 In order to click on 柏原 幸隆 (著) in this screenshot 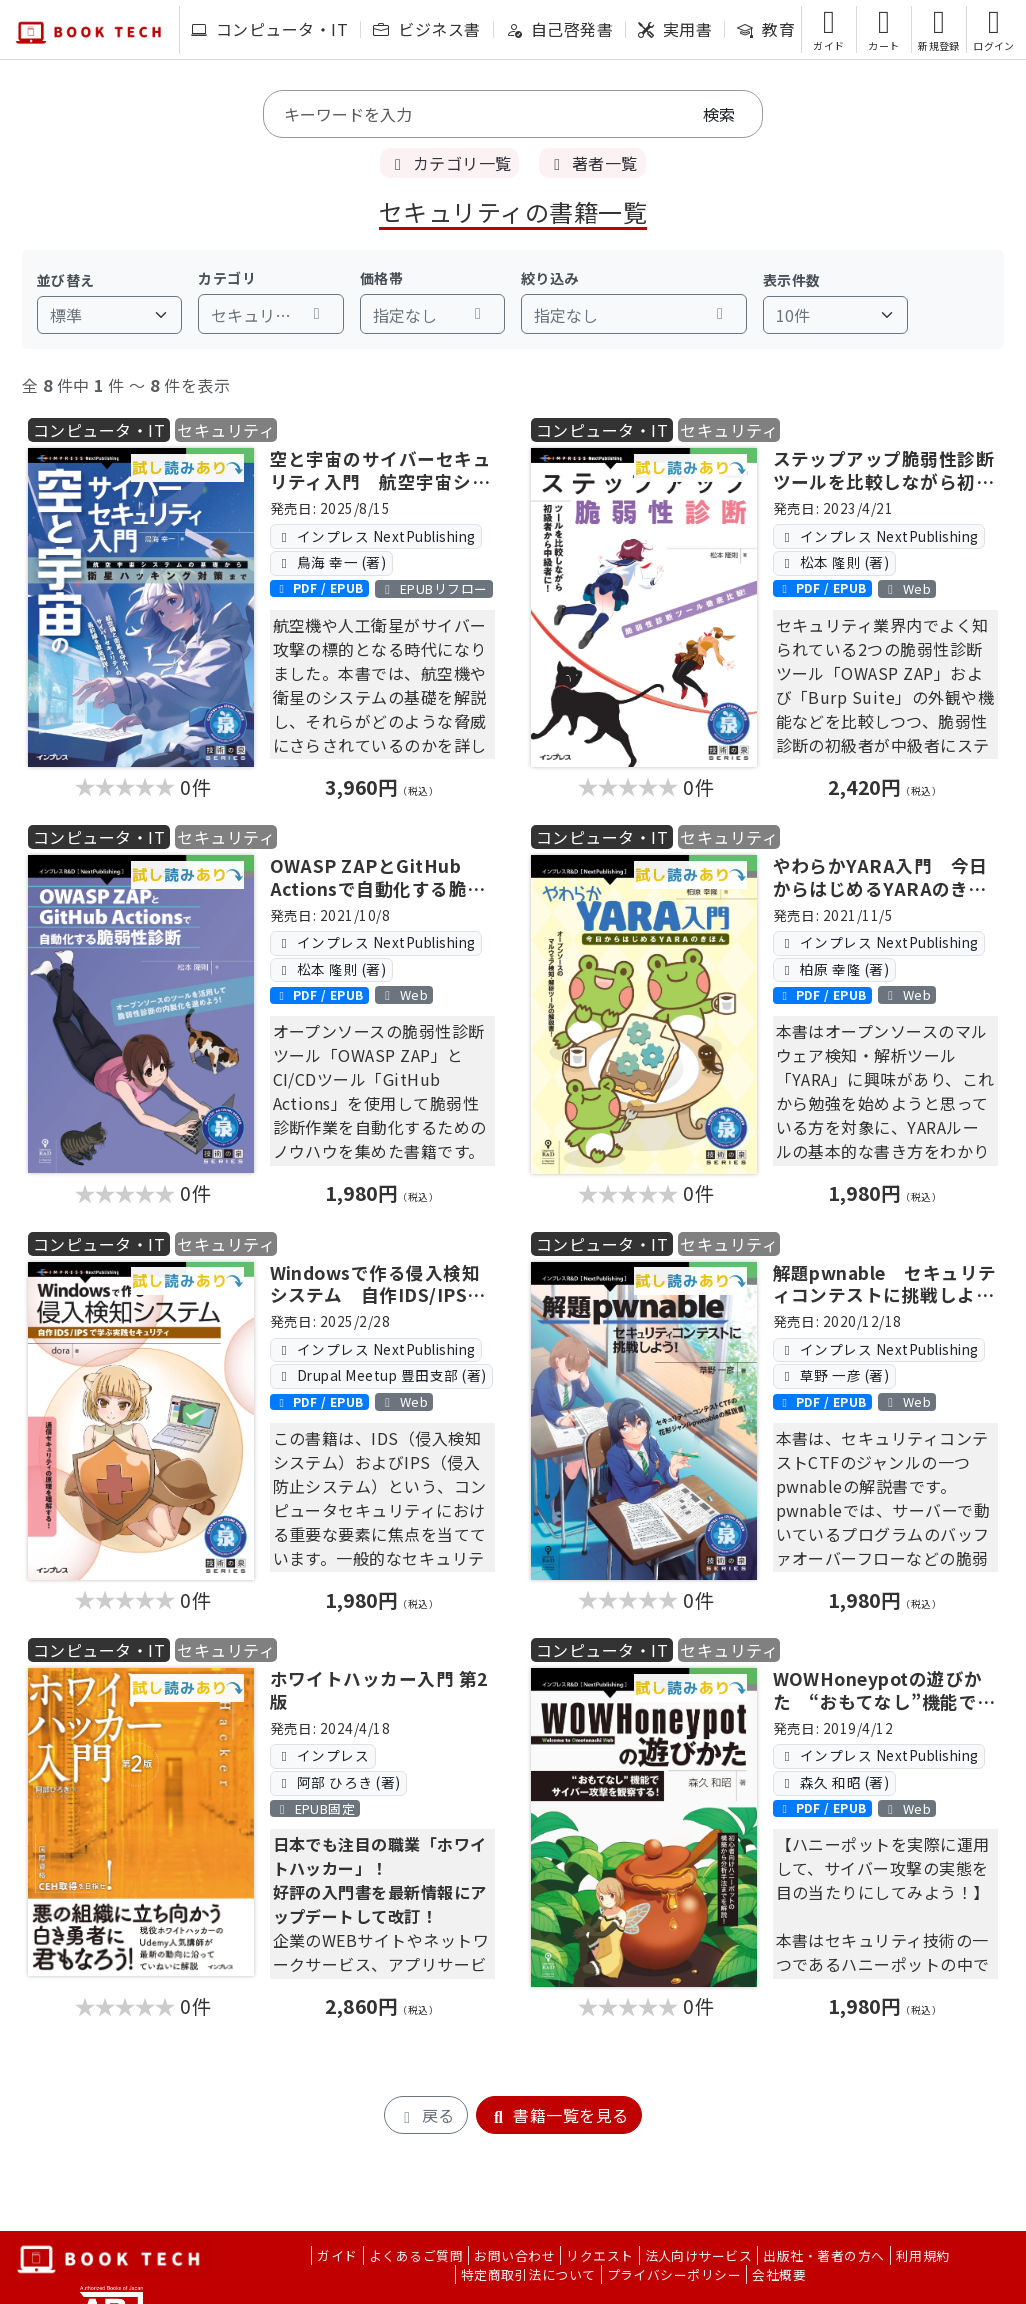, I will do `click(834, 969)`.